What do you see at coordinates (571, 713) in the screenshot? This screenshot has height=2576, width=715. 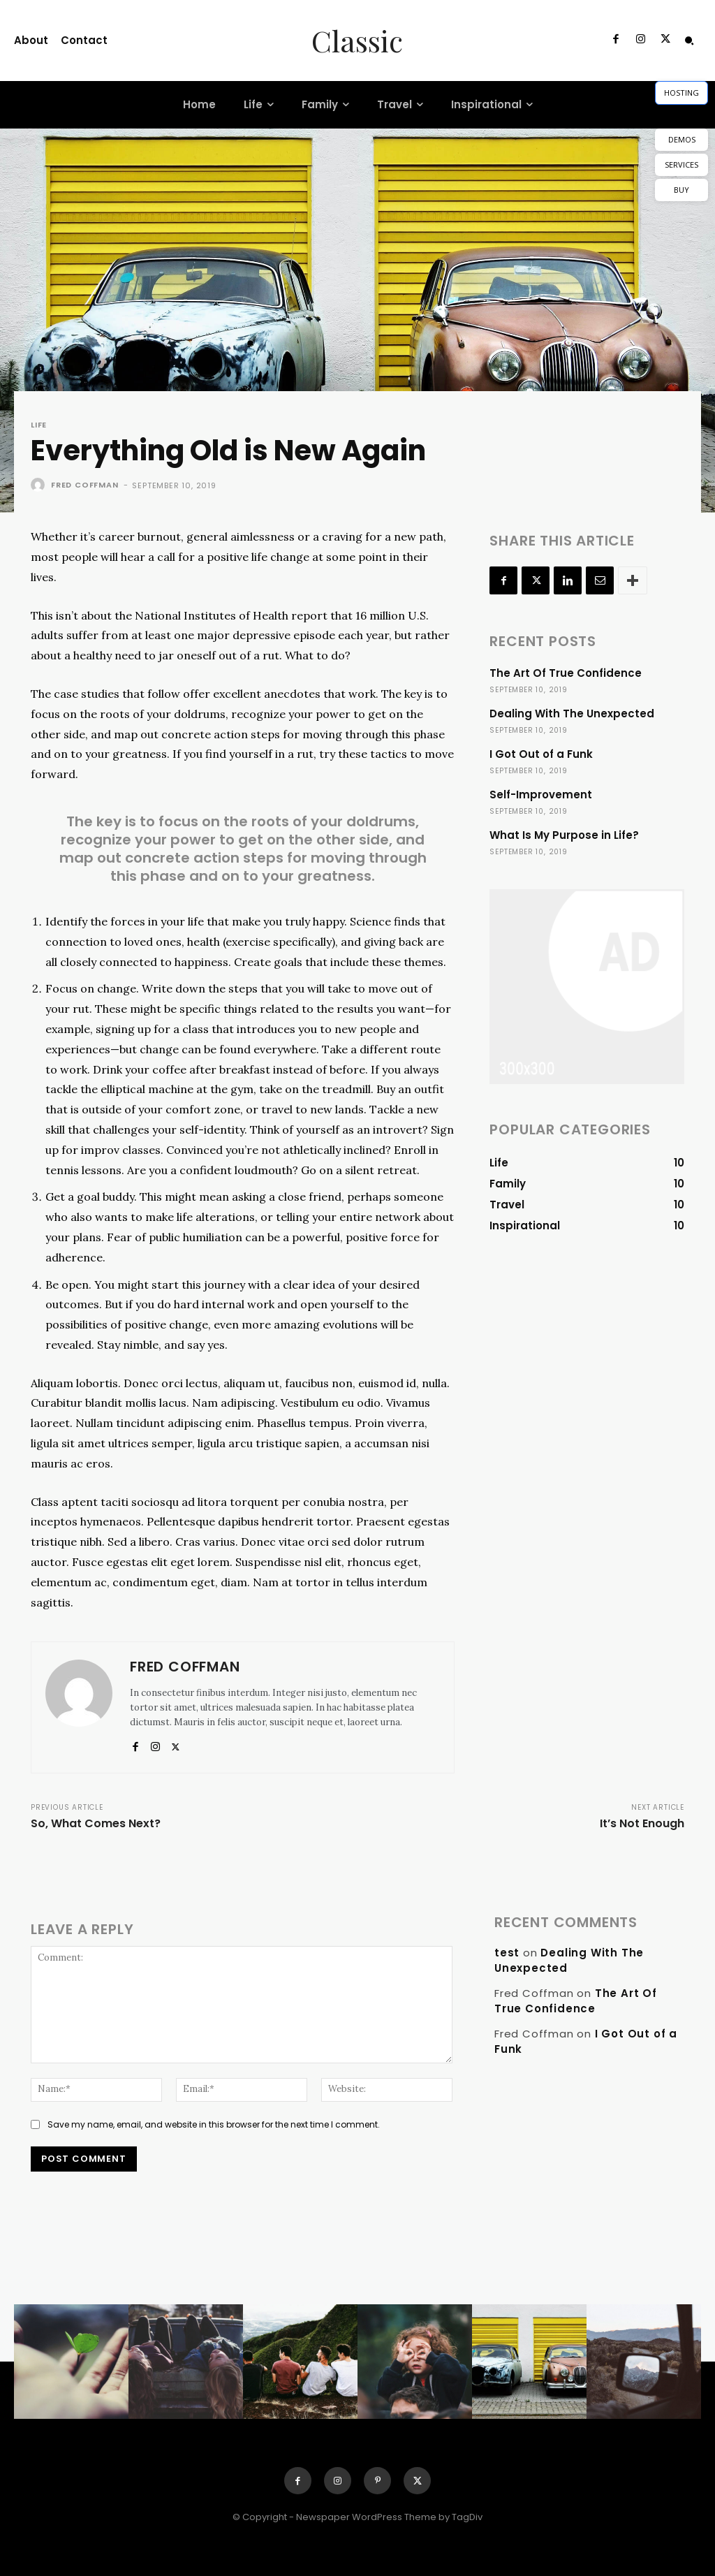 I see `Dealing With The Unexpected` at bounding box center [571, 713].